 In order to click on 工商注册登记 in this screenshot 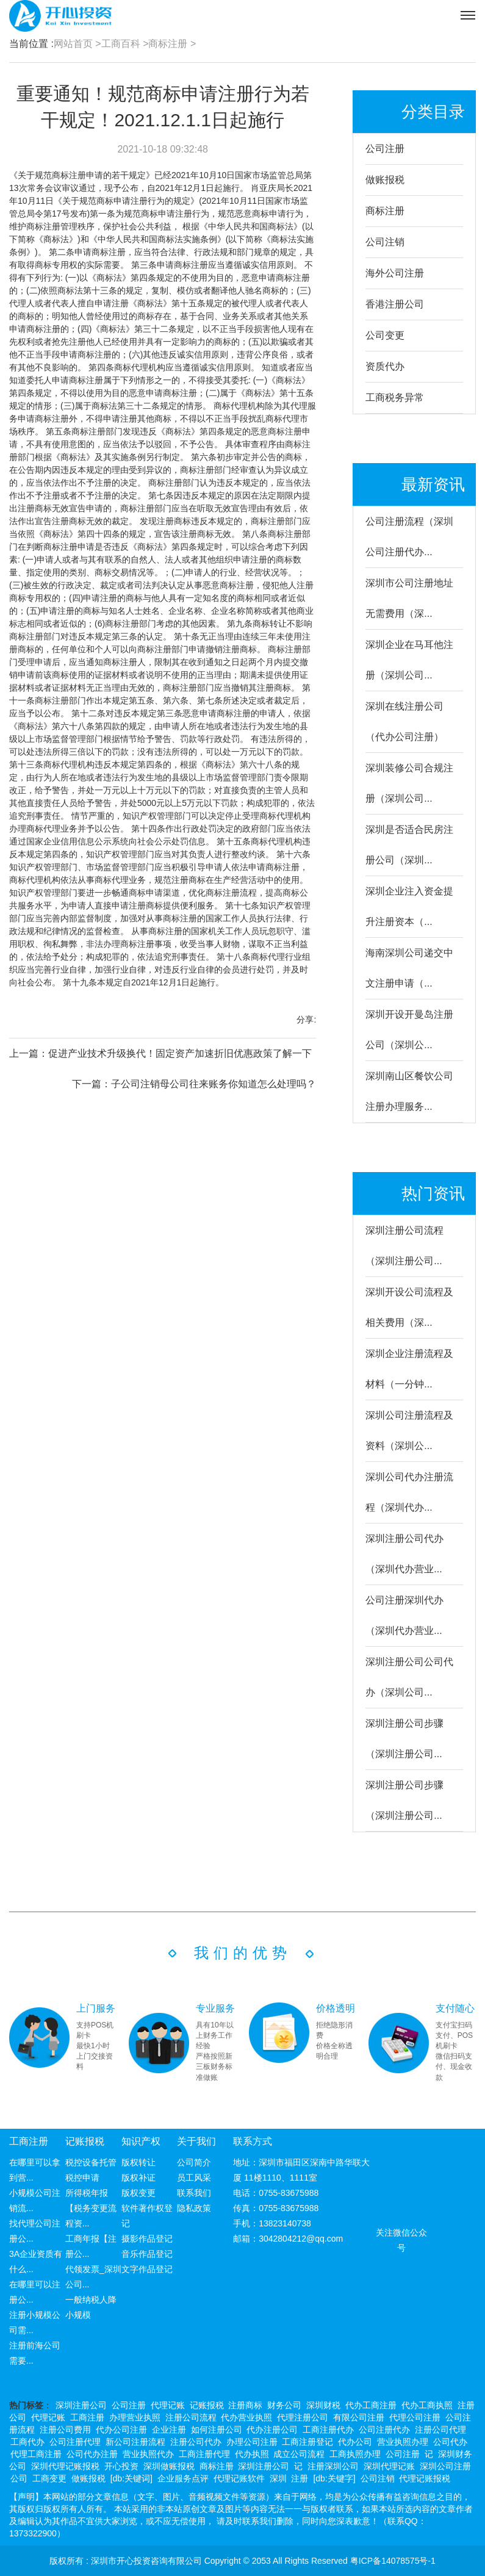, I will do `click(307, 2442)`.